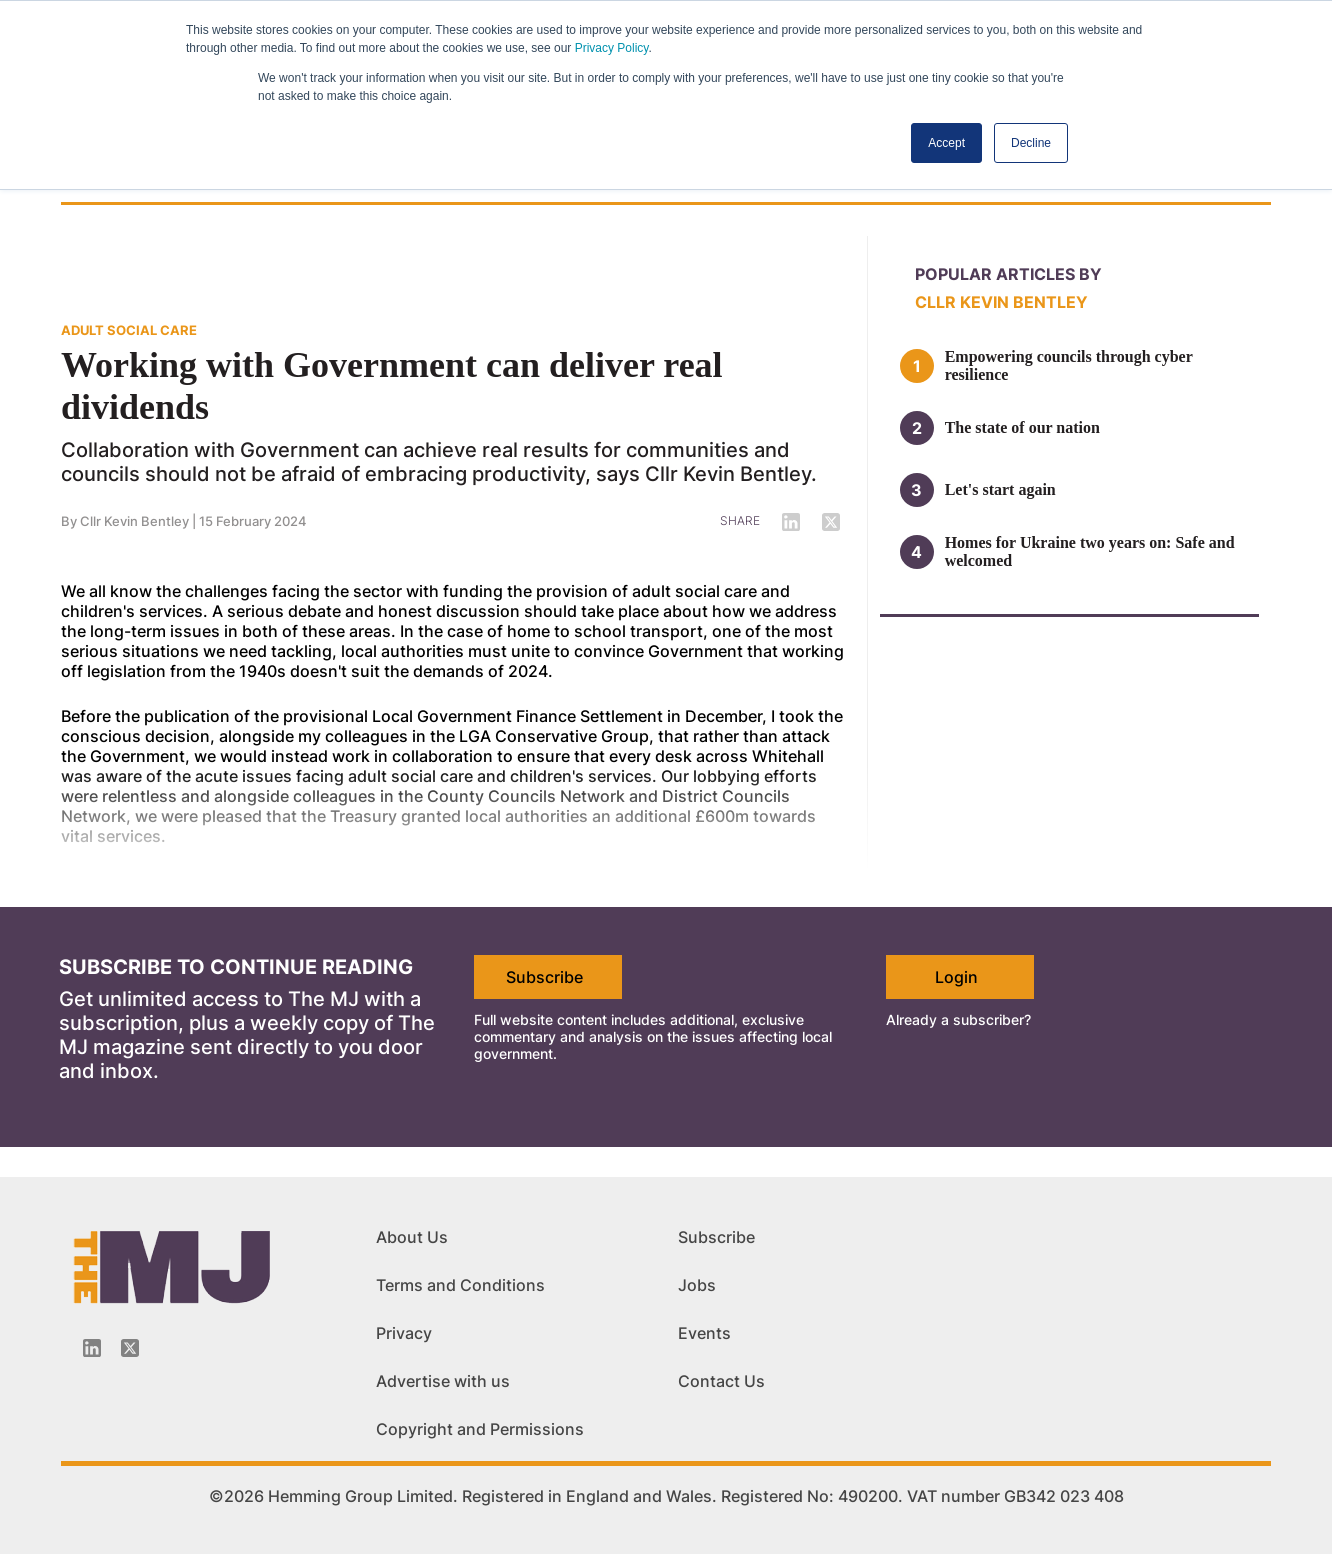 Image resolution: width=1332 pixels, height=1554 pixels. Describe the element at coordinates (946, 143) in the screenshot. I see `Accept [button]` at that location.